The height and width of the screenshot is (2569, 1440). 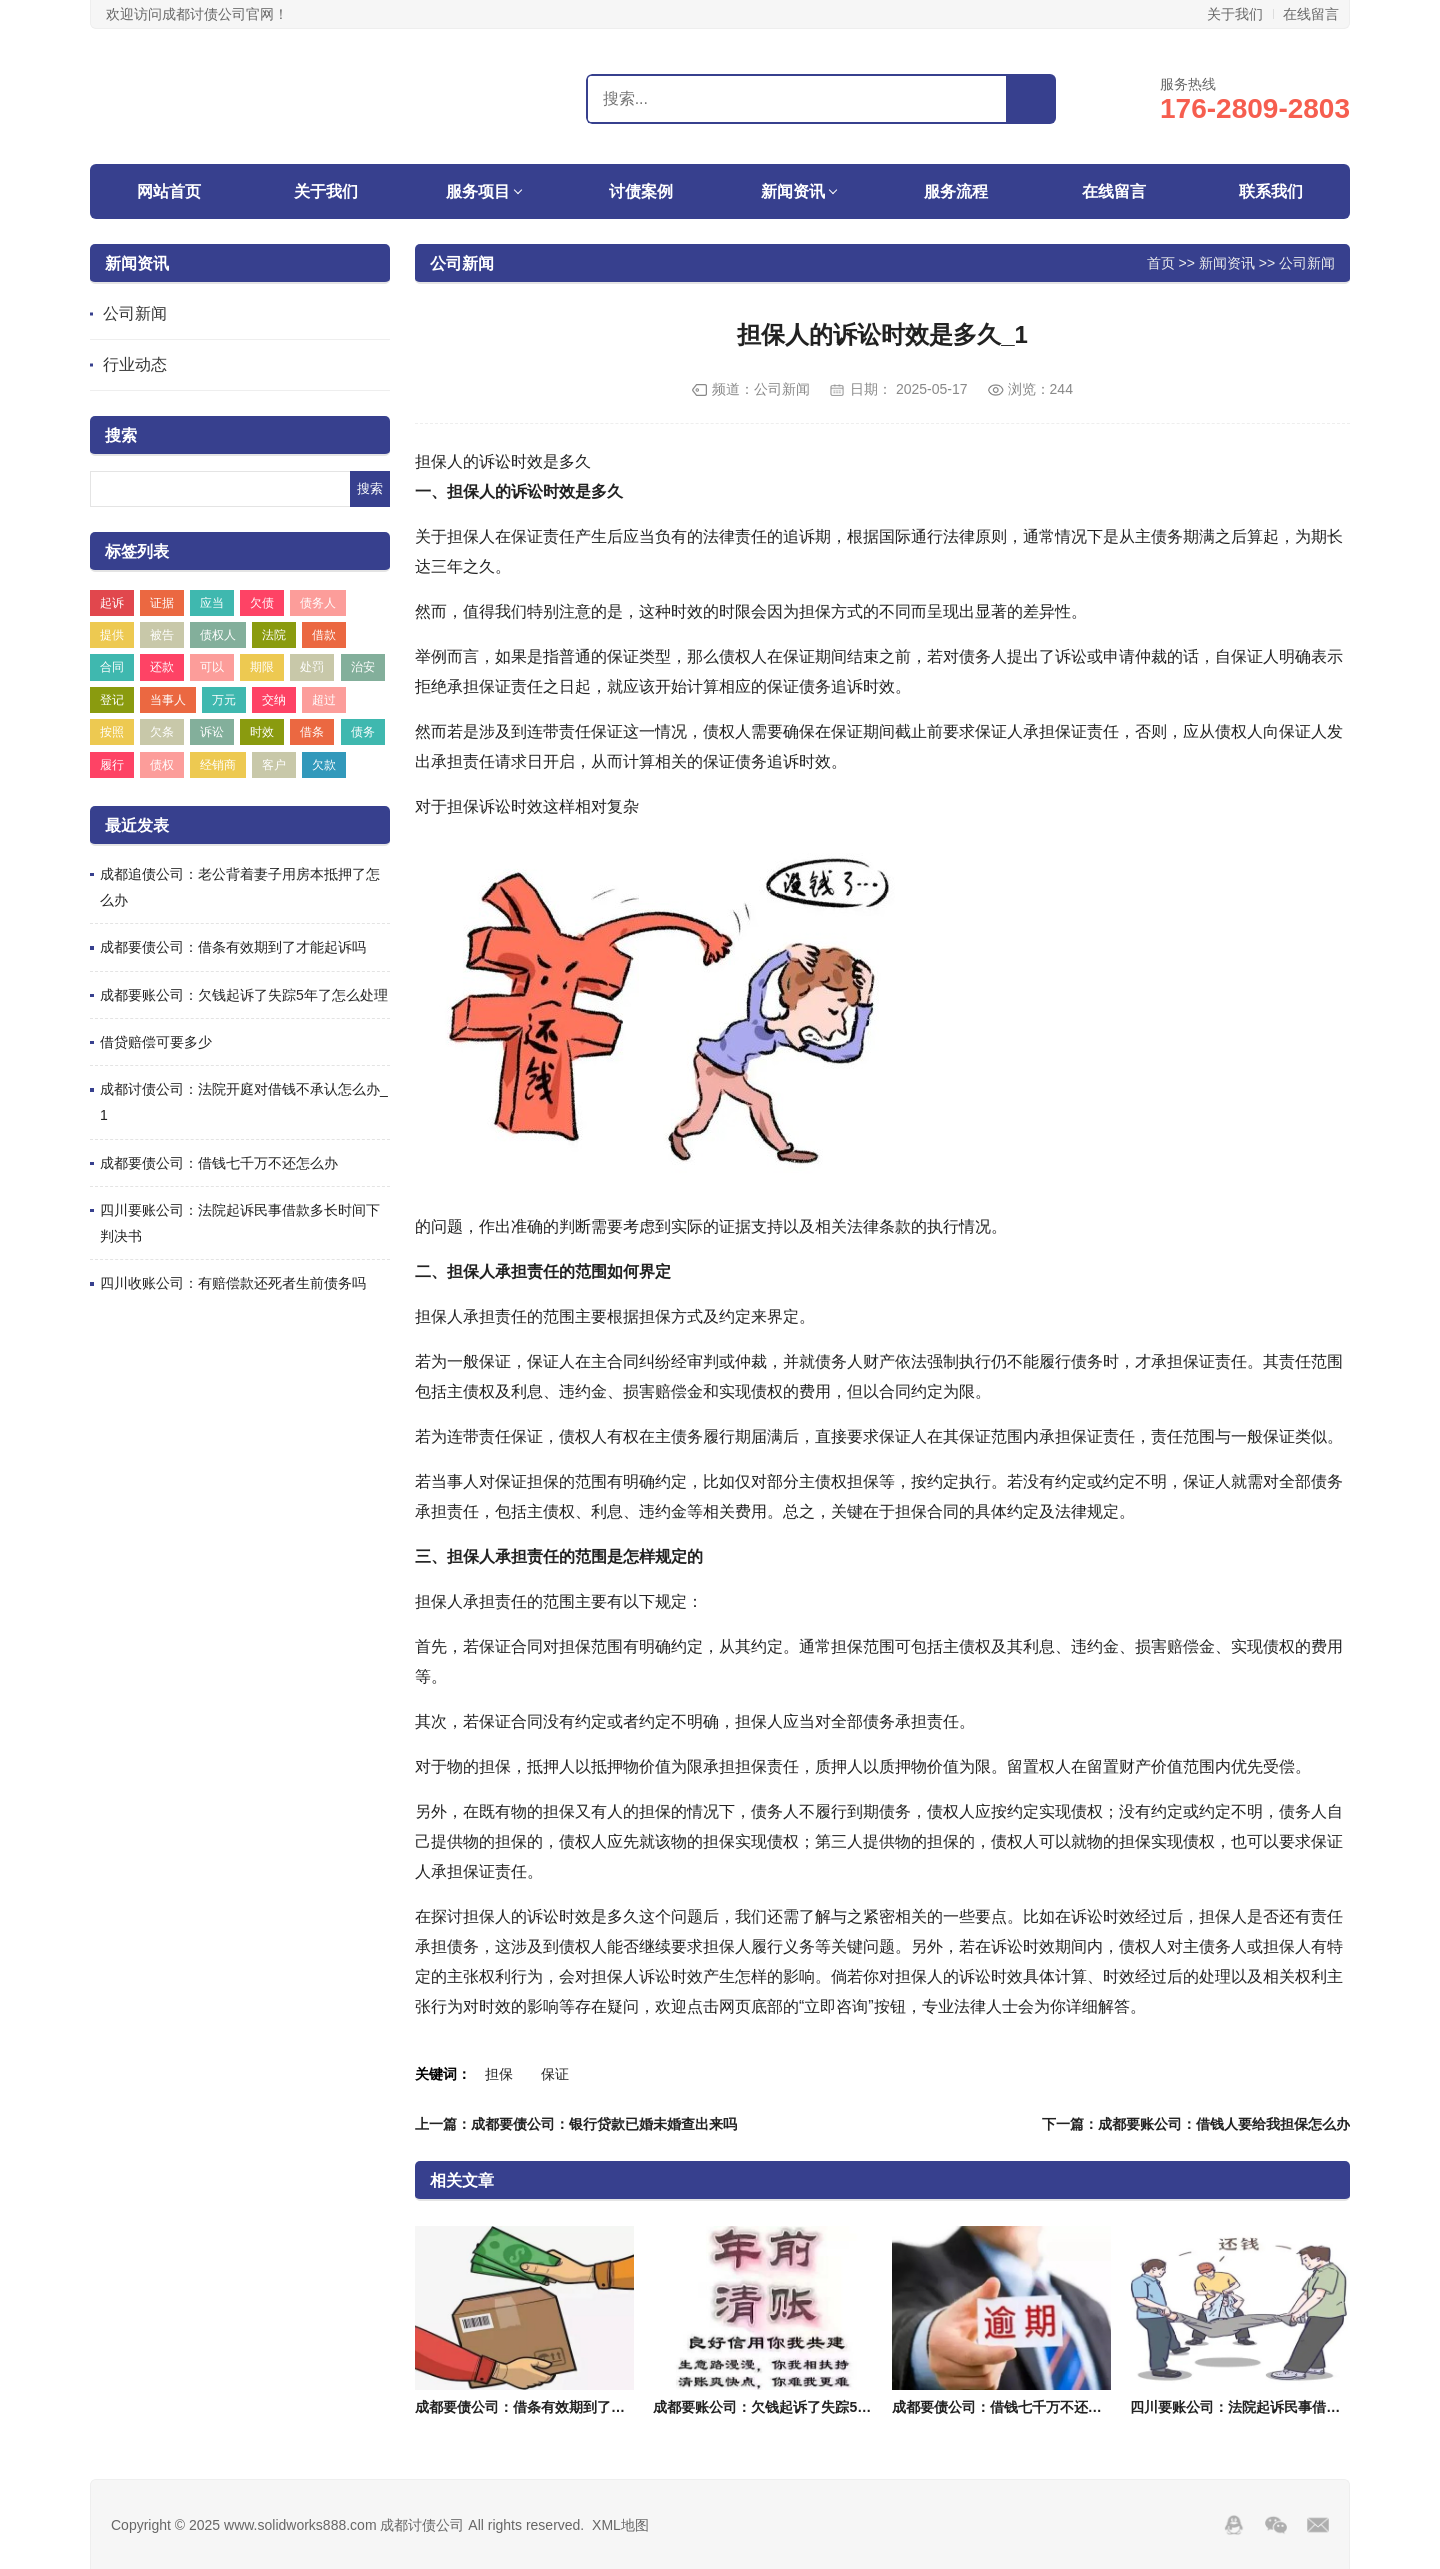 What do you see at coordinates (212, 667) in the screenshot?
I see `可以` at bounding box center [212, 667].